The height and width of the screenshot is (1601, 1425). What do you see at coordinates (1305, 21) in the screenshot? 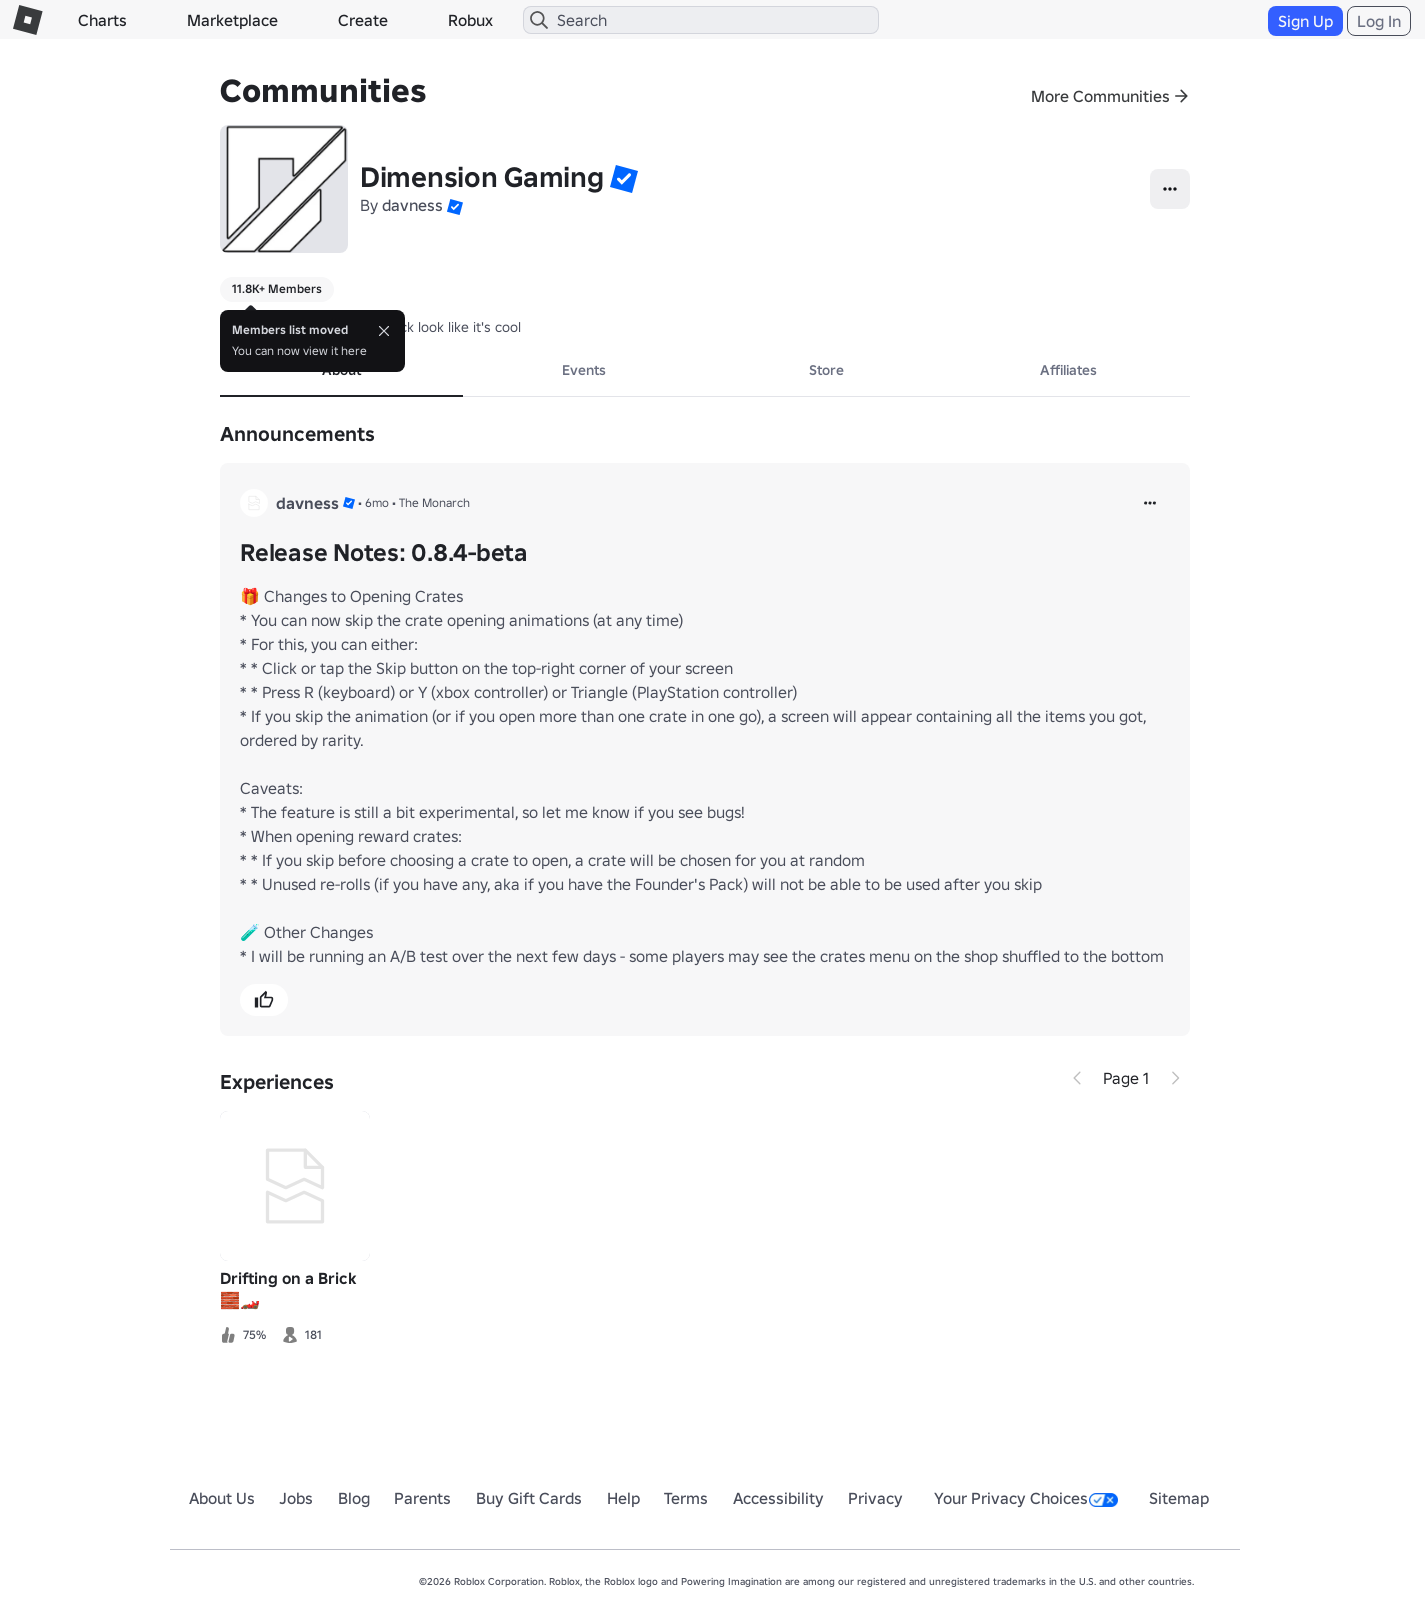
I see `Sign Up` at bounding box center [1305, 21].